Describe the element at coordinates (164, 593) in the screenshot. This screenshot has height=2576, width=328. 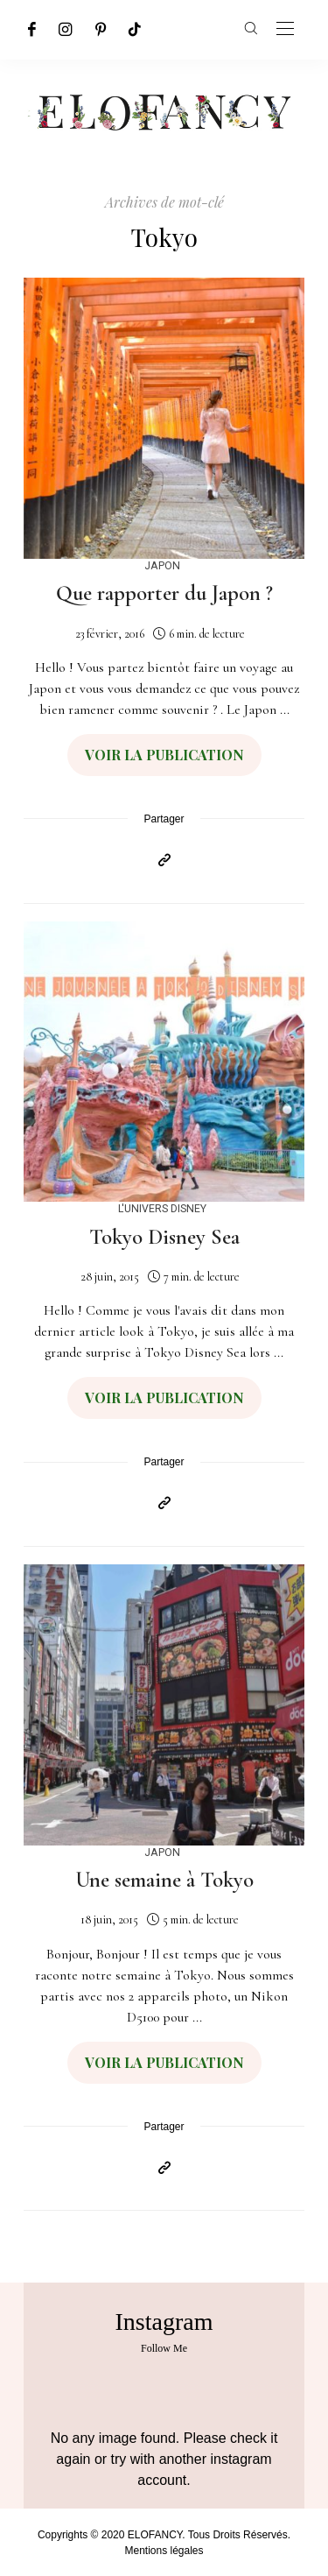
I see `Que rapporter du Japon ?` at that location.